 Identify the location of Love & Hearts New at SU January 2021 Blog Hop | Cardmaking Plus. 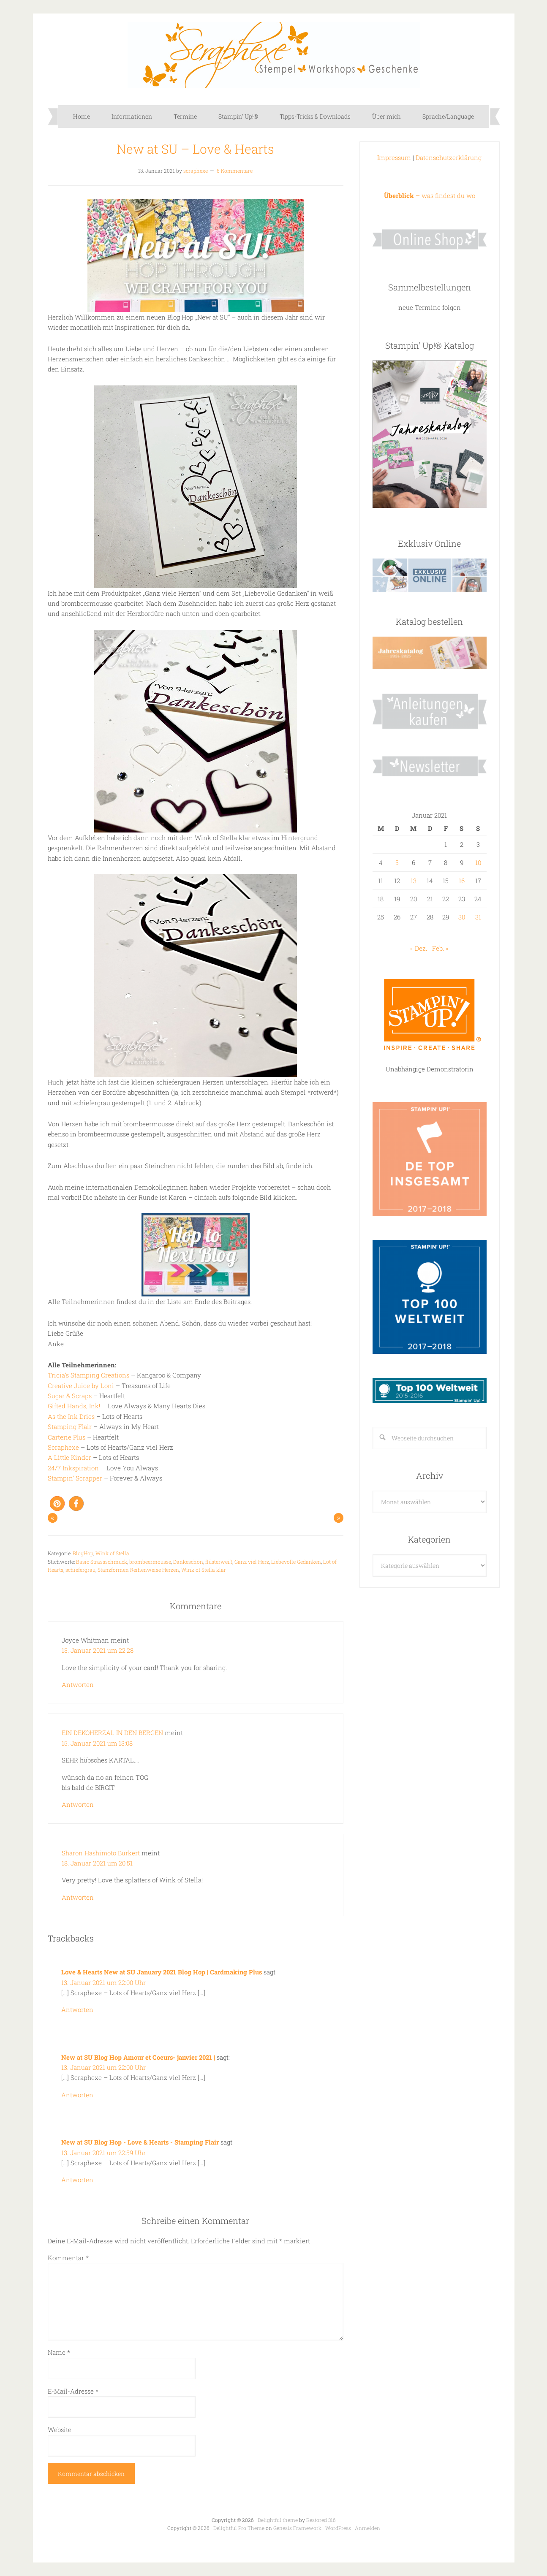
(162, 1972).